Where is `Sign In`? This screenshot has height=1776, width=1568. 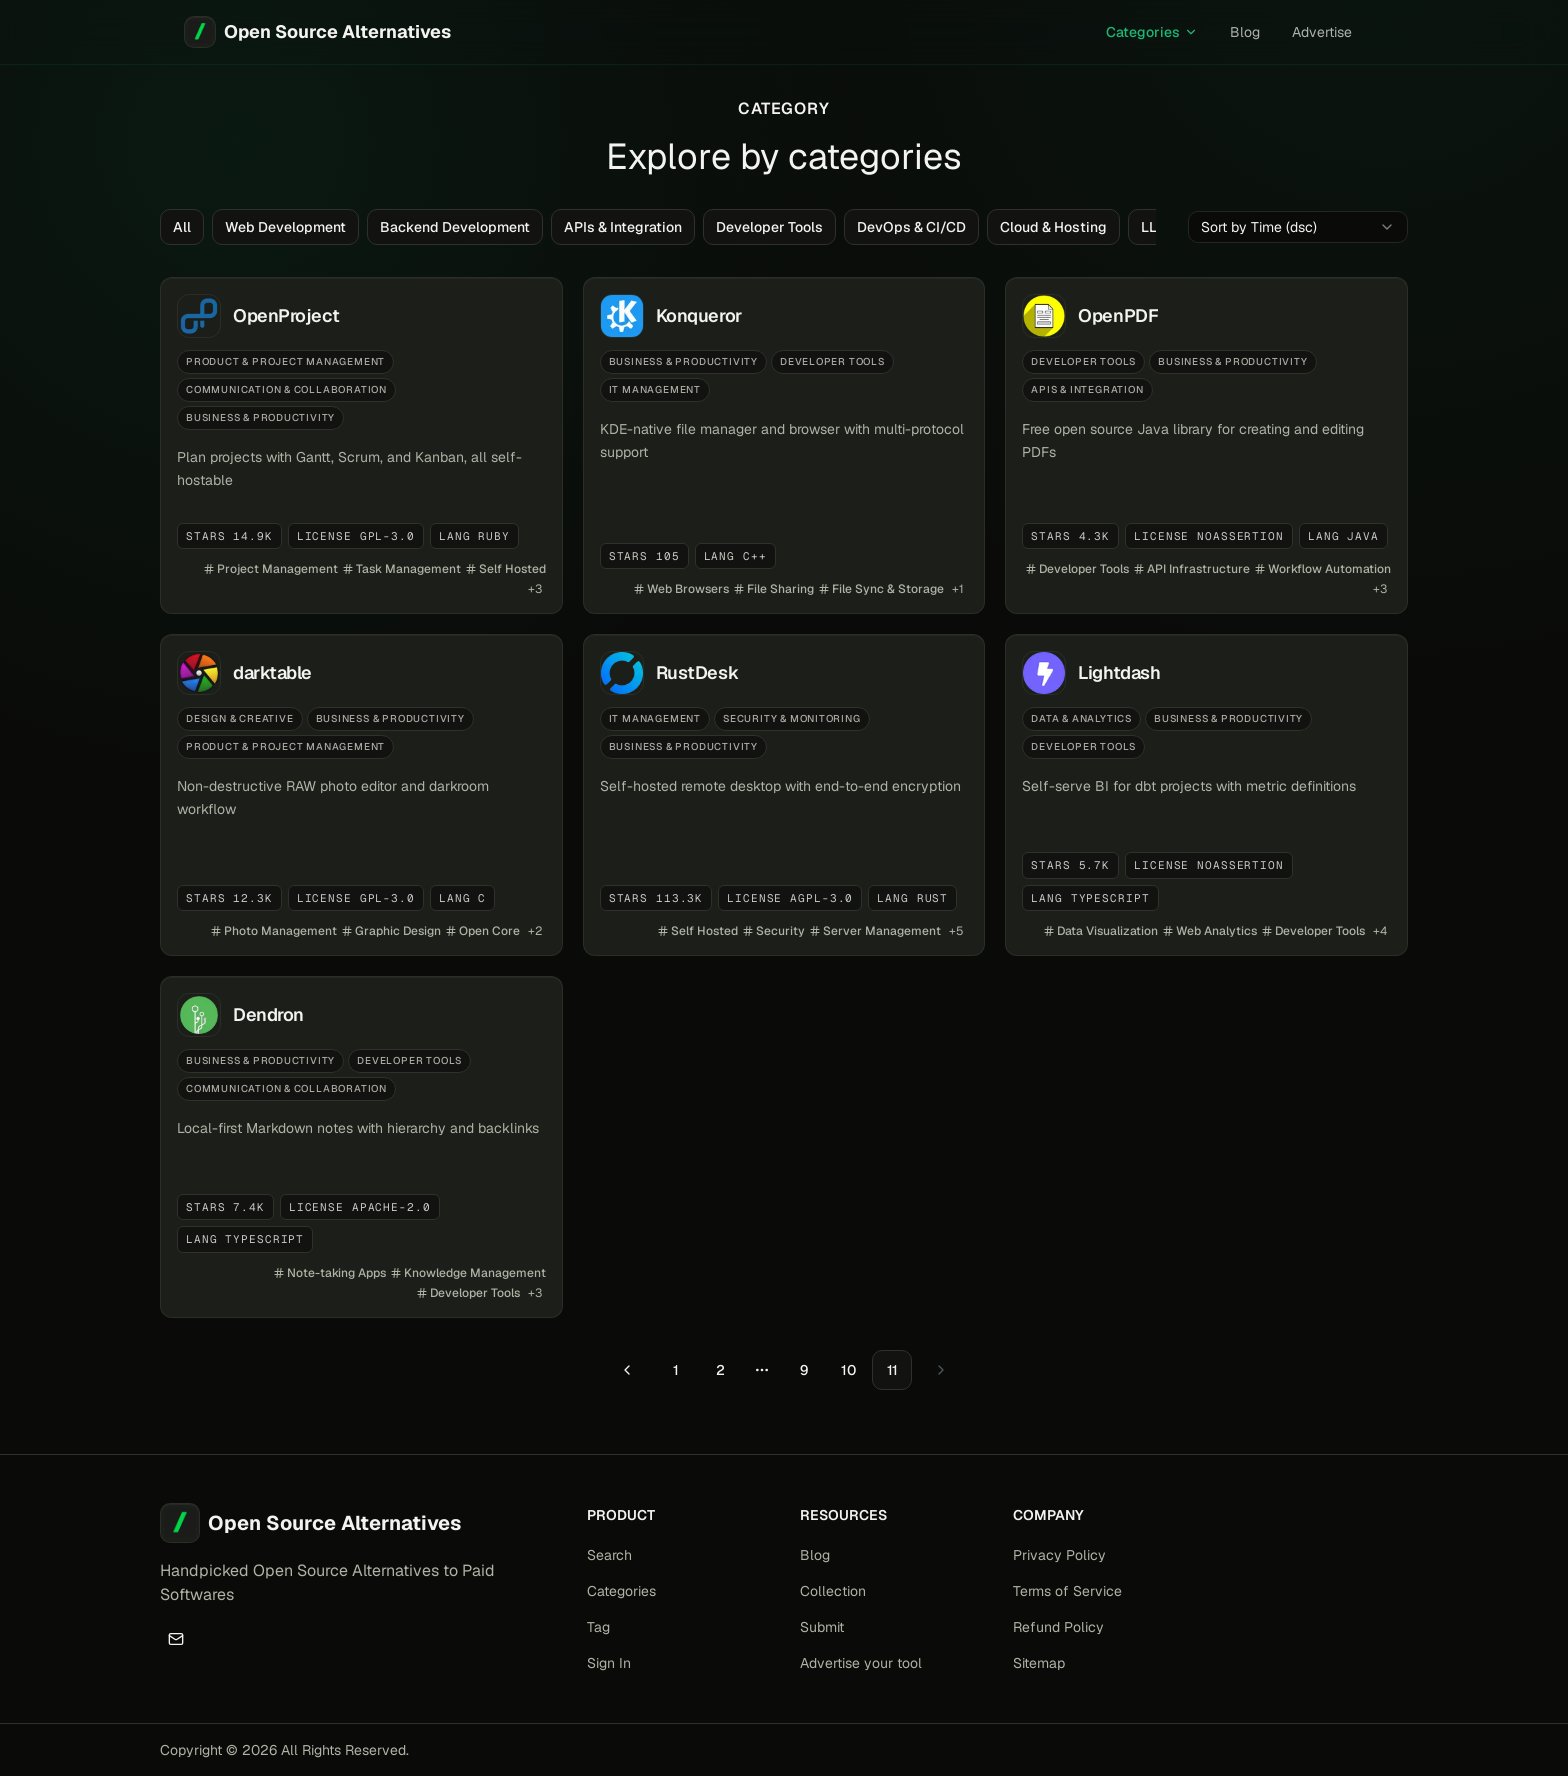 Sign In is located at coordinates (609, 1663).